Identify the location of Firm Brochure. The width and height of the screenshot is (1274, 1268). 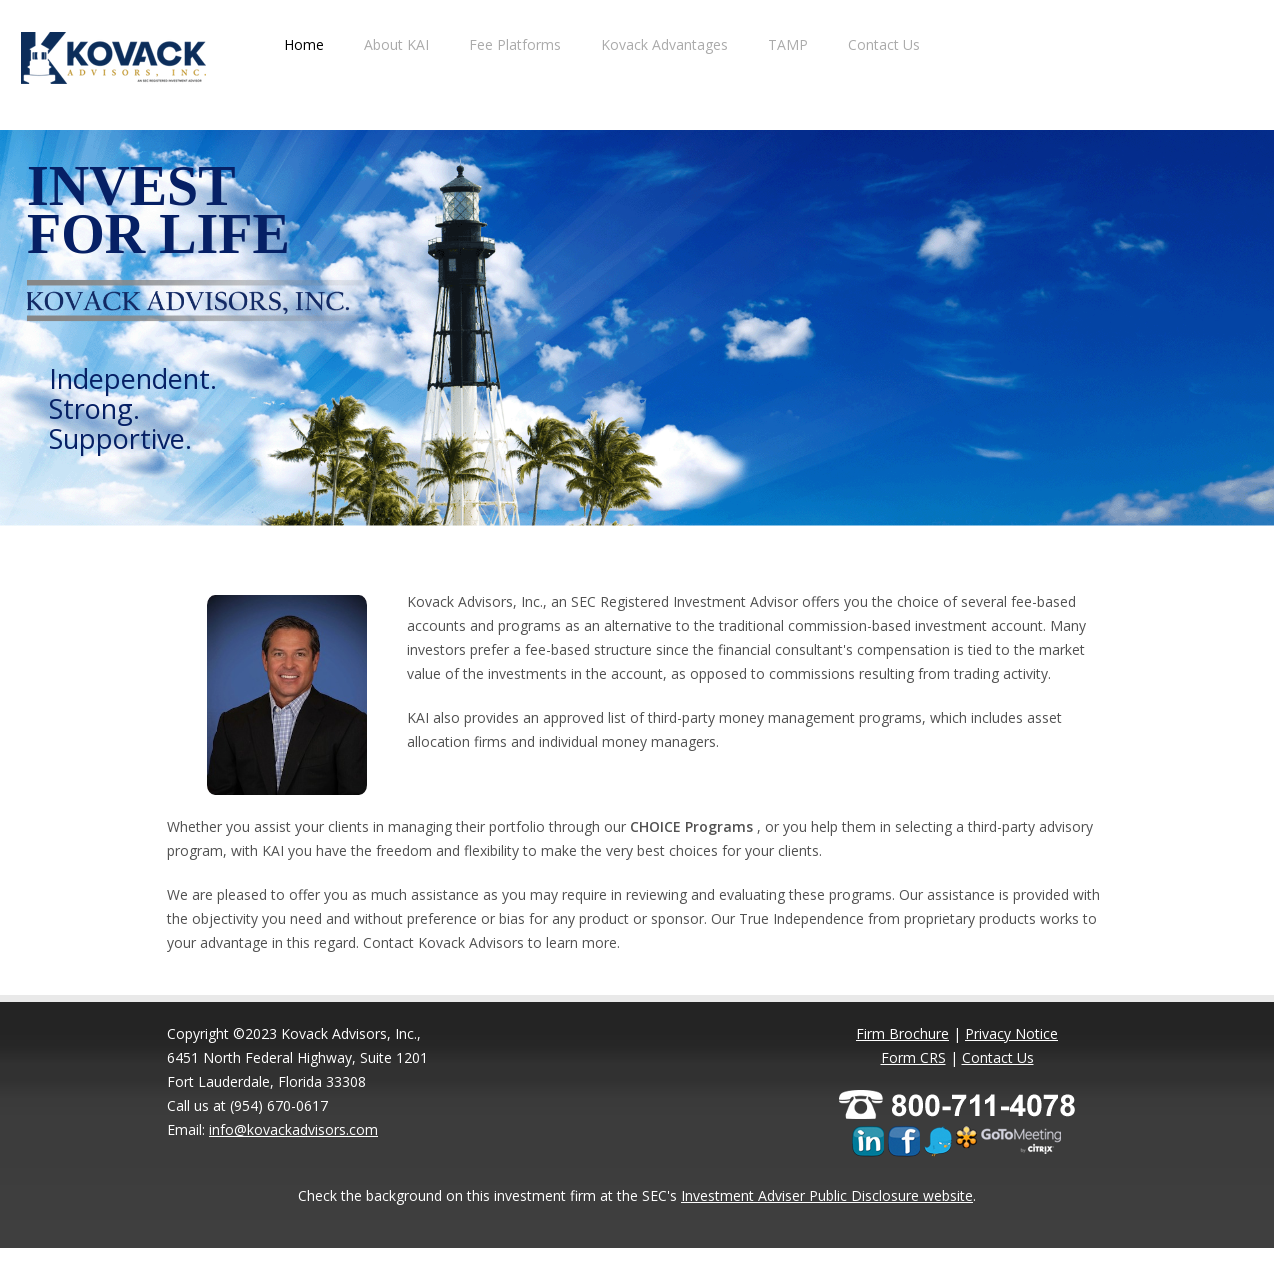
(902, 1033).